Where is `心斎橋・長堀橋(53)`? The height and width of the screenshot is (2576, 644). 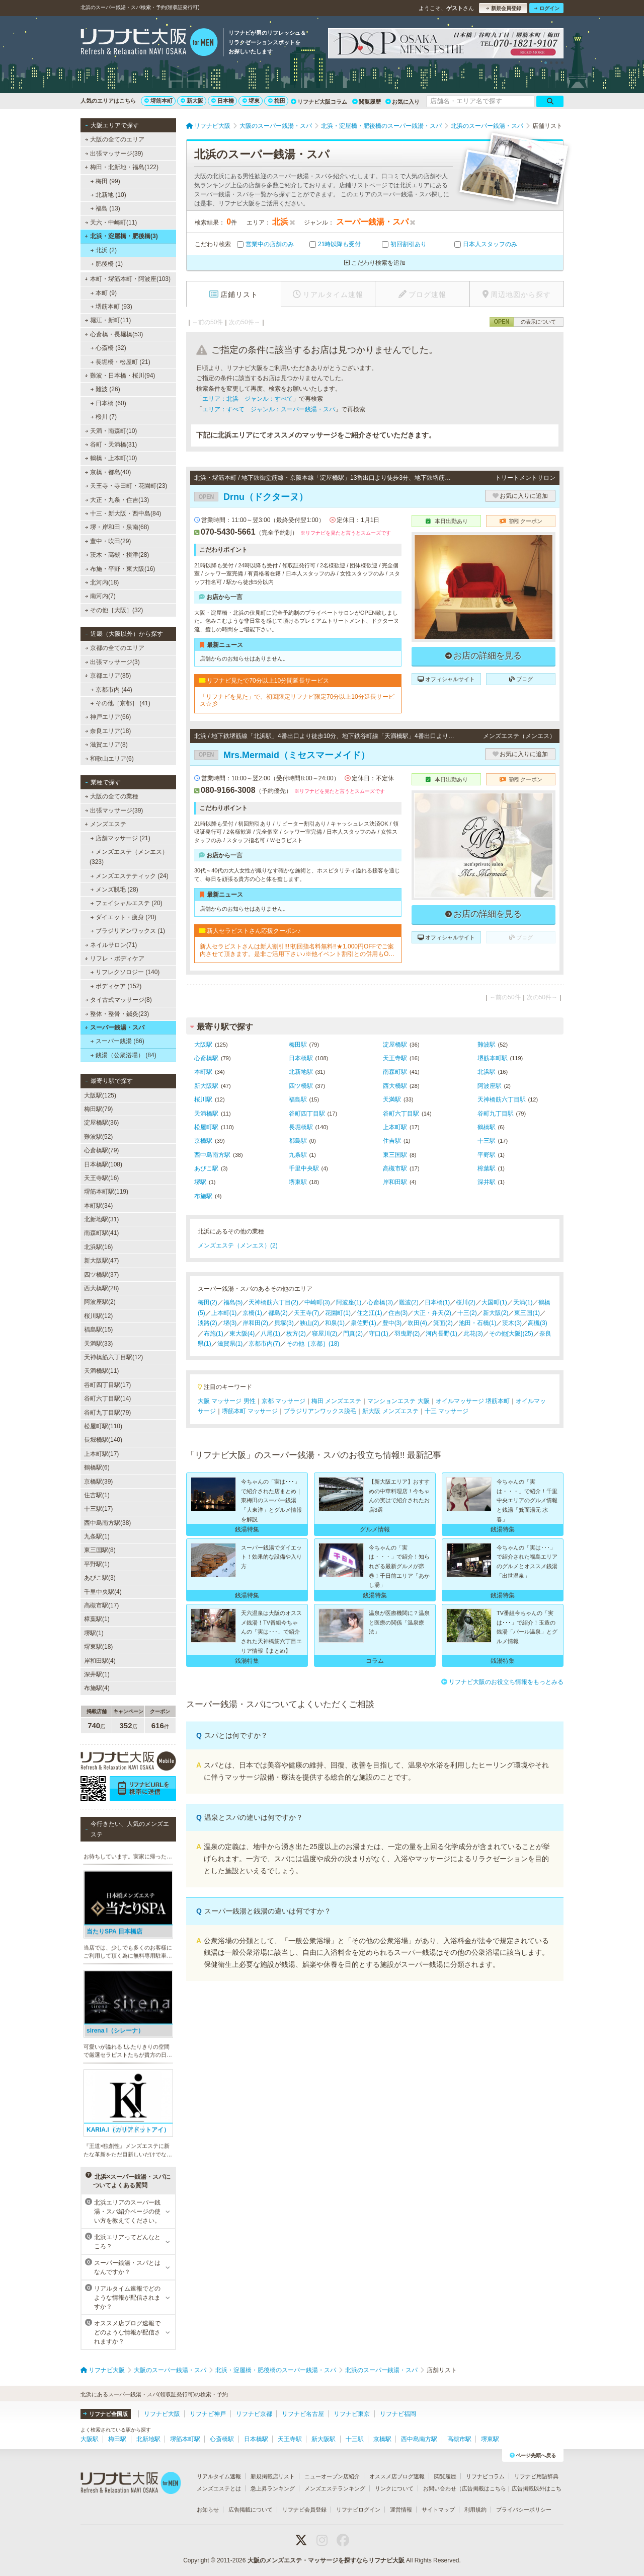 心斎橋・長堀橋(53) is located at coordinates (114, 334).